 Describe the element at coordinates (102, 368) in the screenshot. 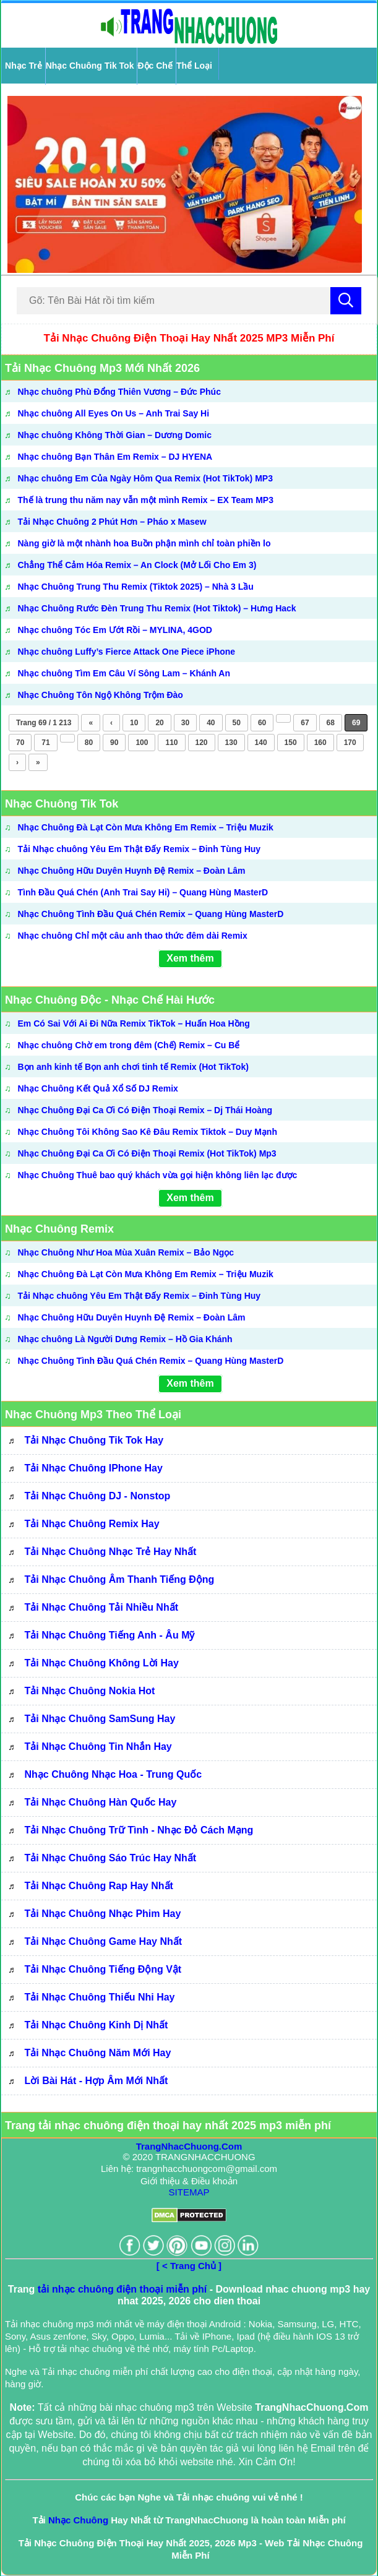

I see `Tải Nhạc Chuông Mp3 Mới Nhất 2026` at that location.